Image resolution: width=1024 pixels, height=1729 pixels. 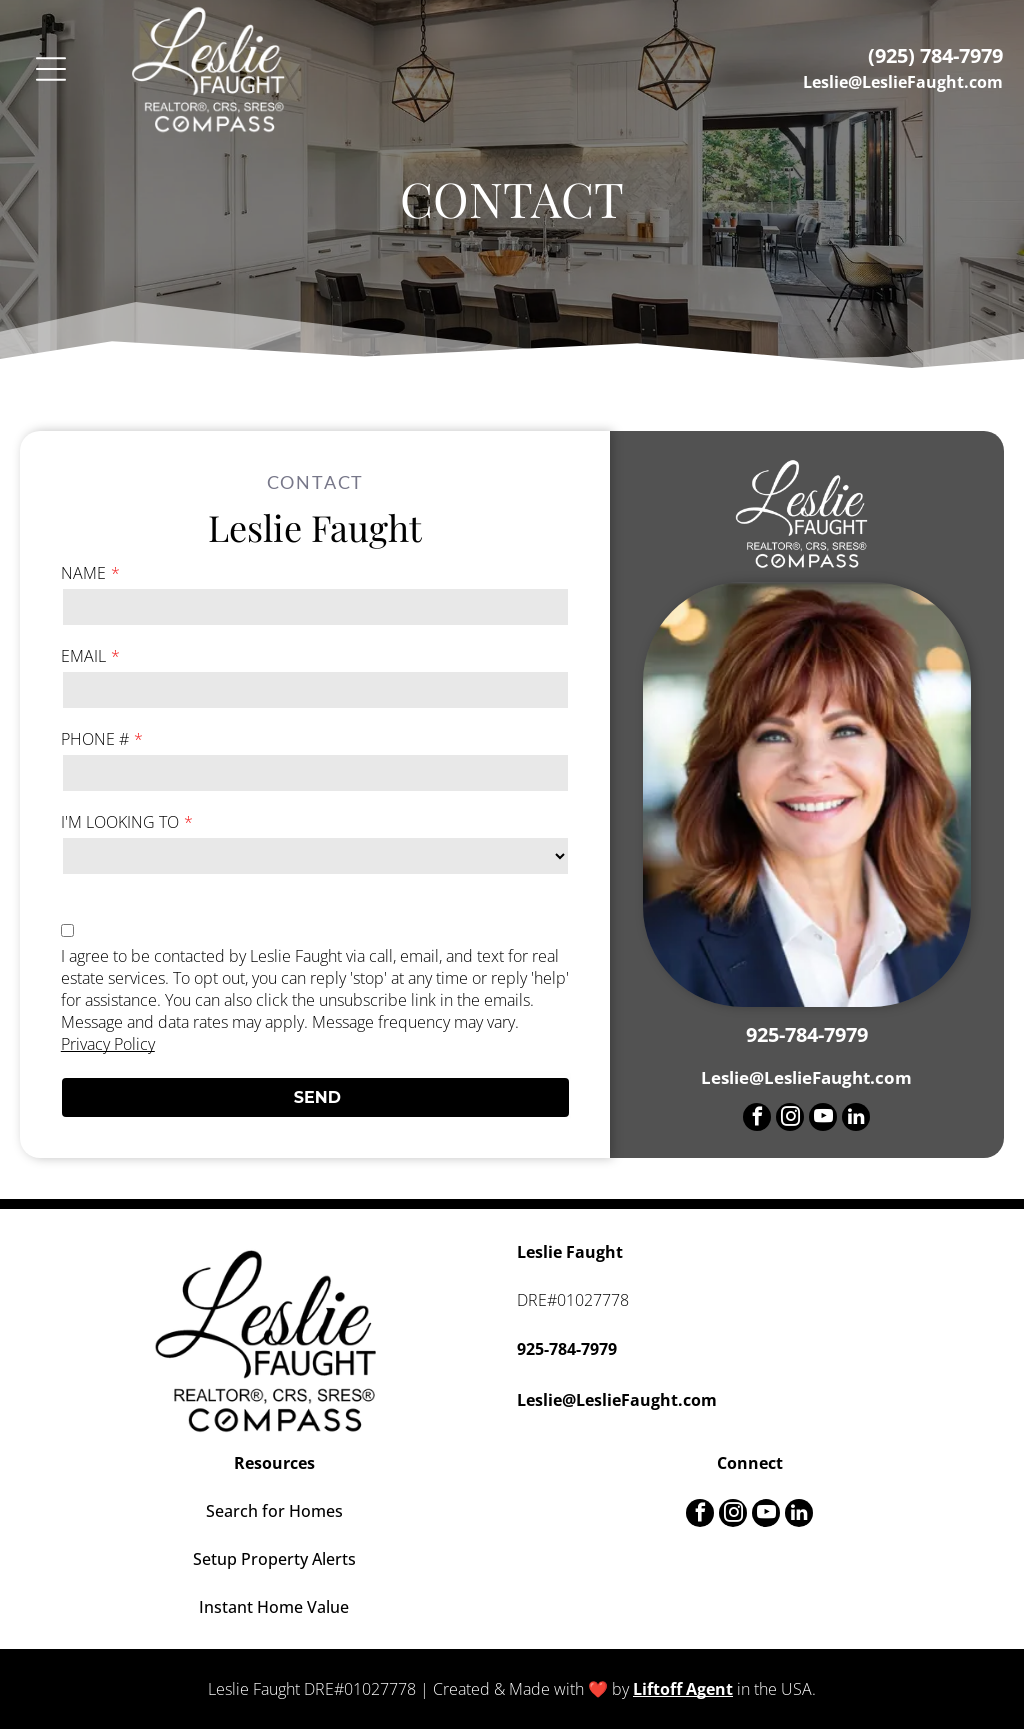 I want to click on [instagram], so click(x=790, y=1119).